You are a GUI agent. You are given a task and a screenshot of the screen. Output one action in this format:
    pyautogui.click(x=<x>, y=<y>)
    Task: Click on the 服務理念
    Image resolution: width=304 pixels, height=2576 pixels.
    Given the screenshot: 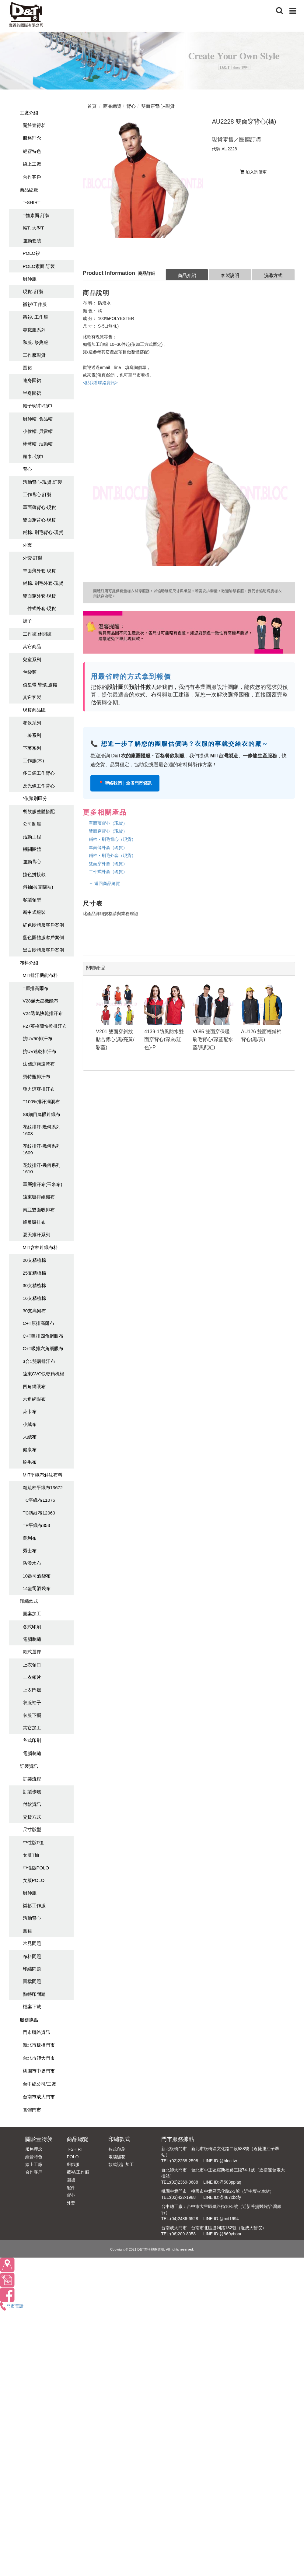 What is the action you would take?
    pyautogui.click(x=32, y=138)
    